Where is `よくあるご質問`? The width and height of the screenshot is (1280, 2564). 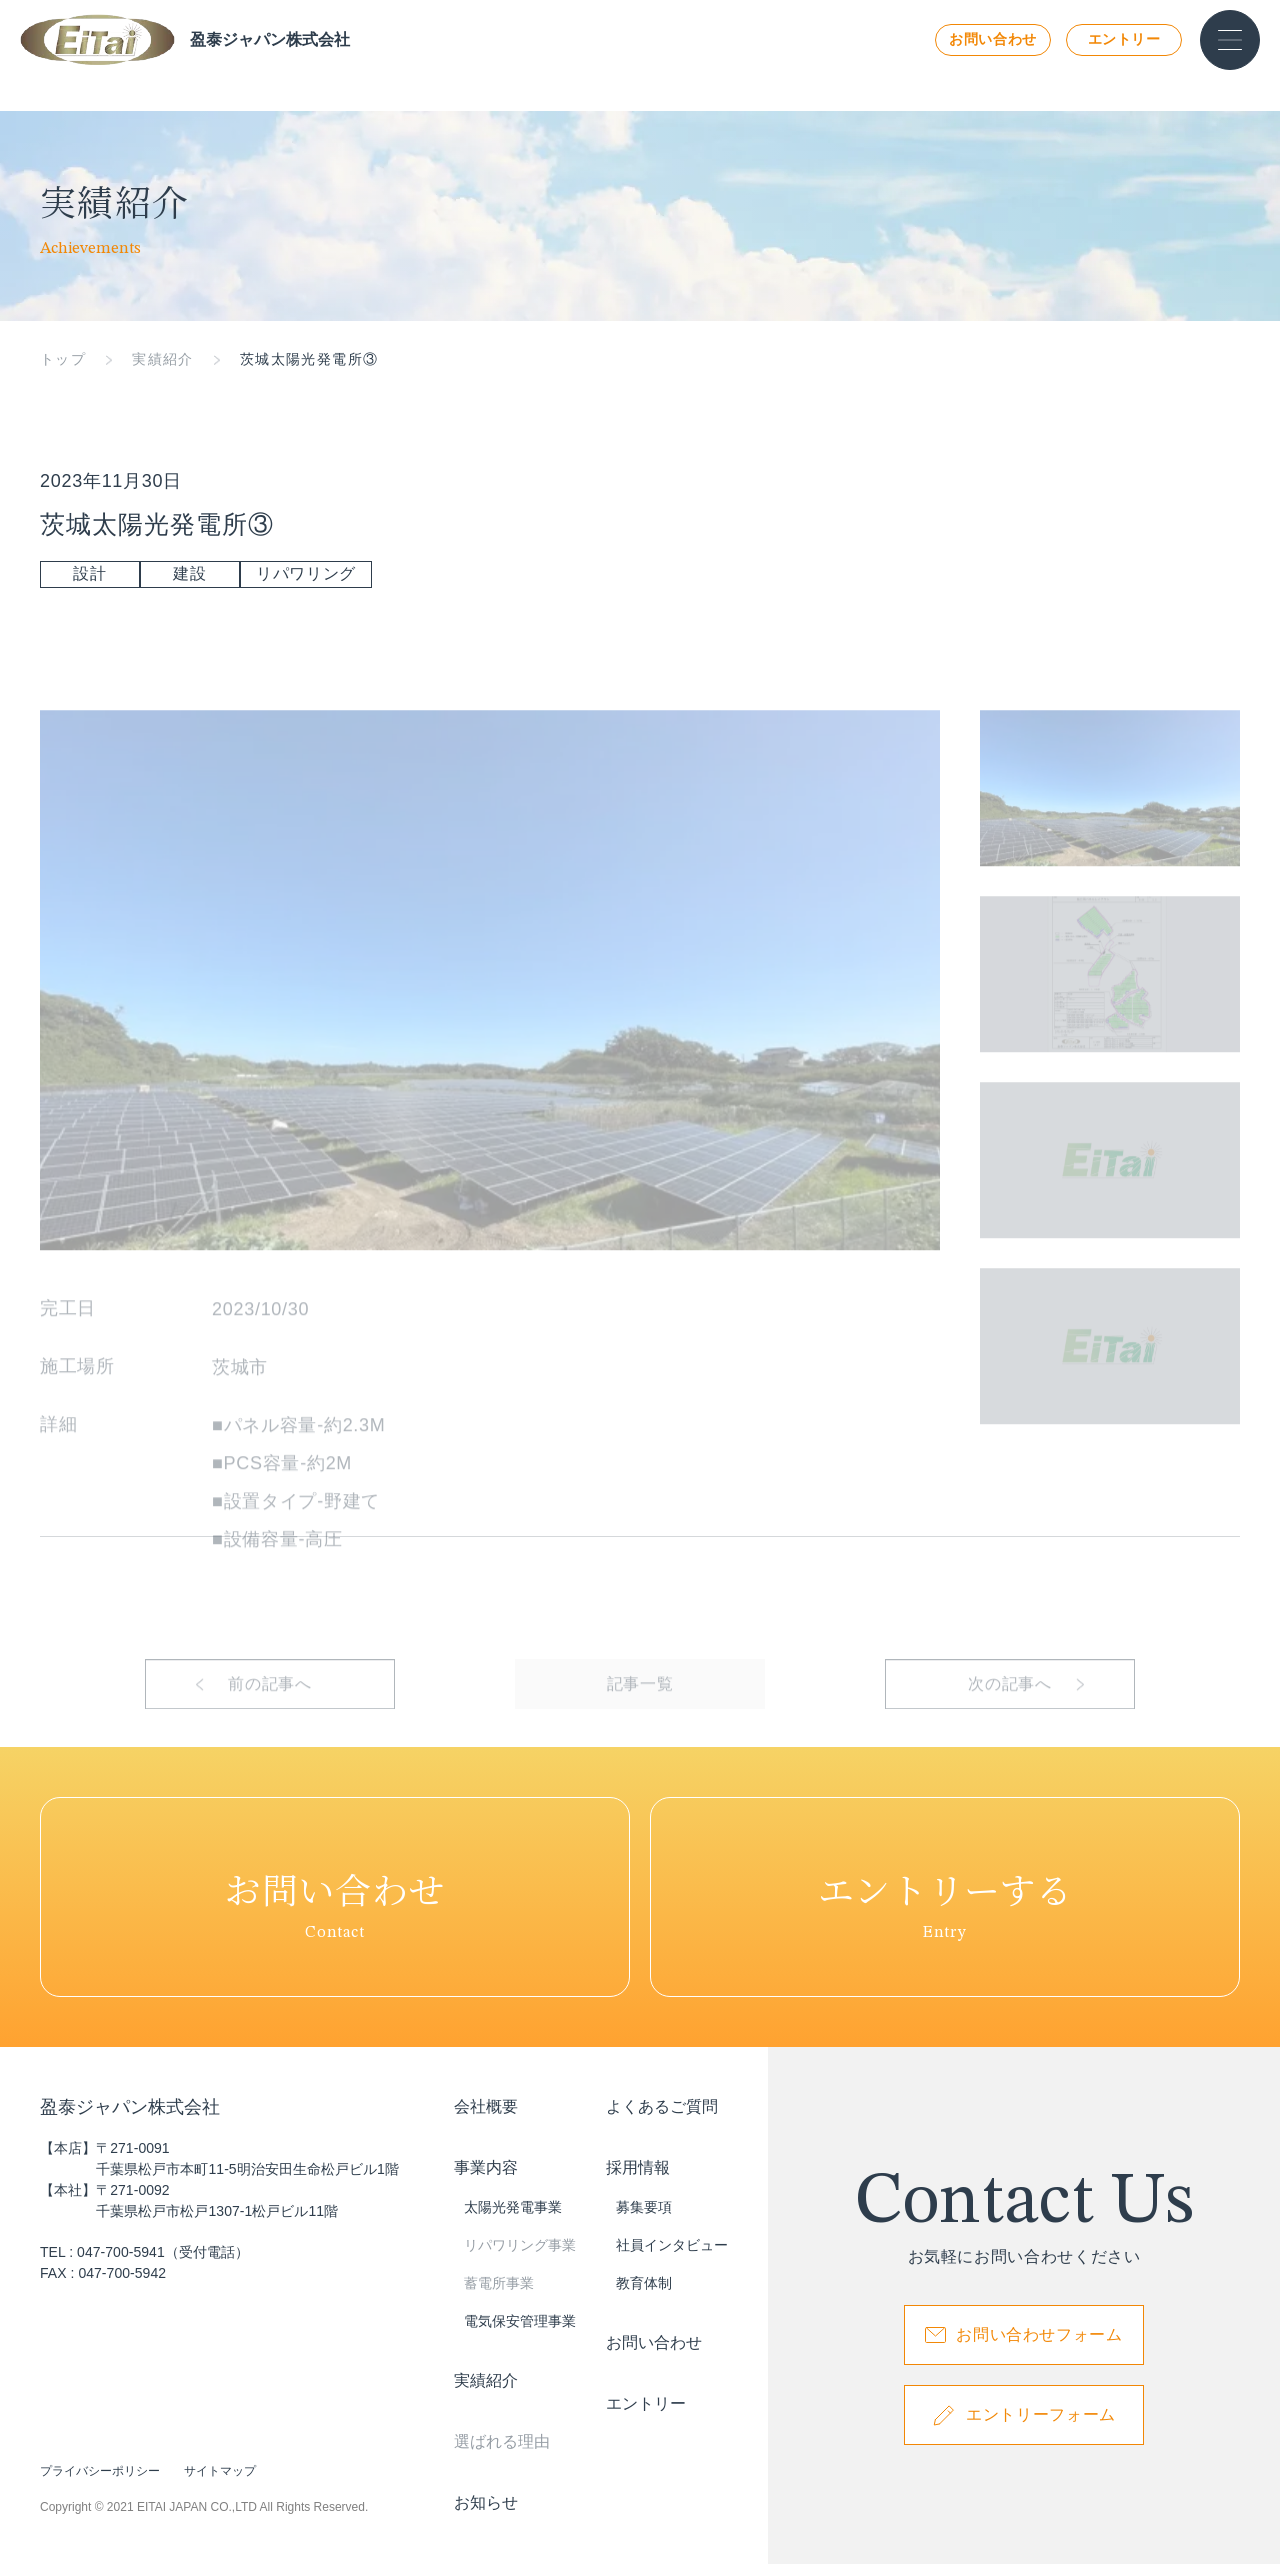
よくあるご質問 is located at coordinates (662, 2106).